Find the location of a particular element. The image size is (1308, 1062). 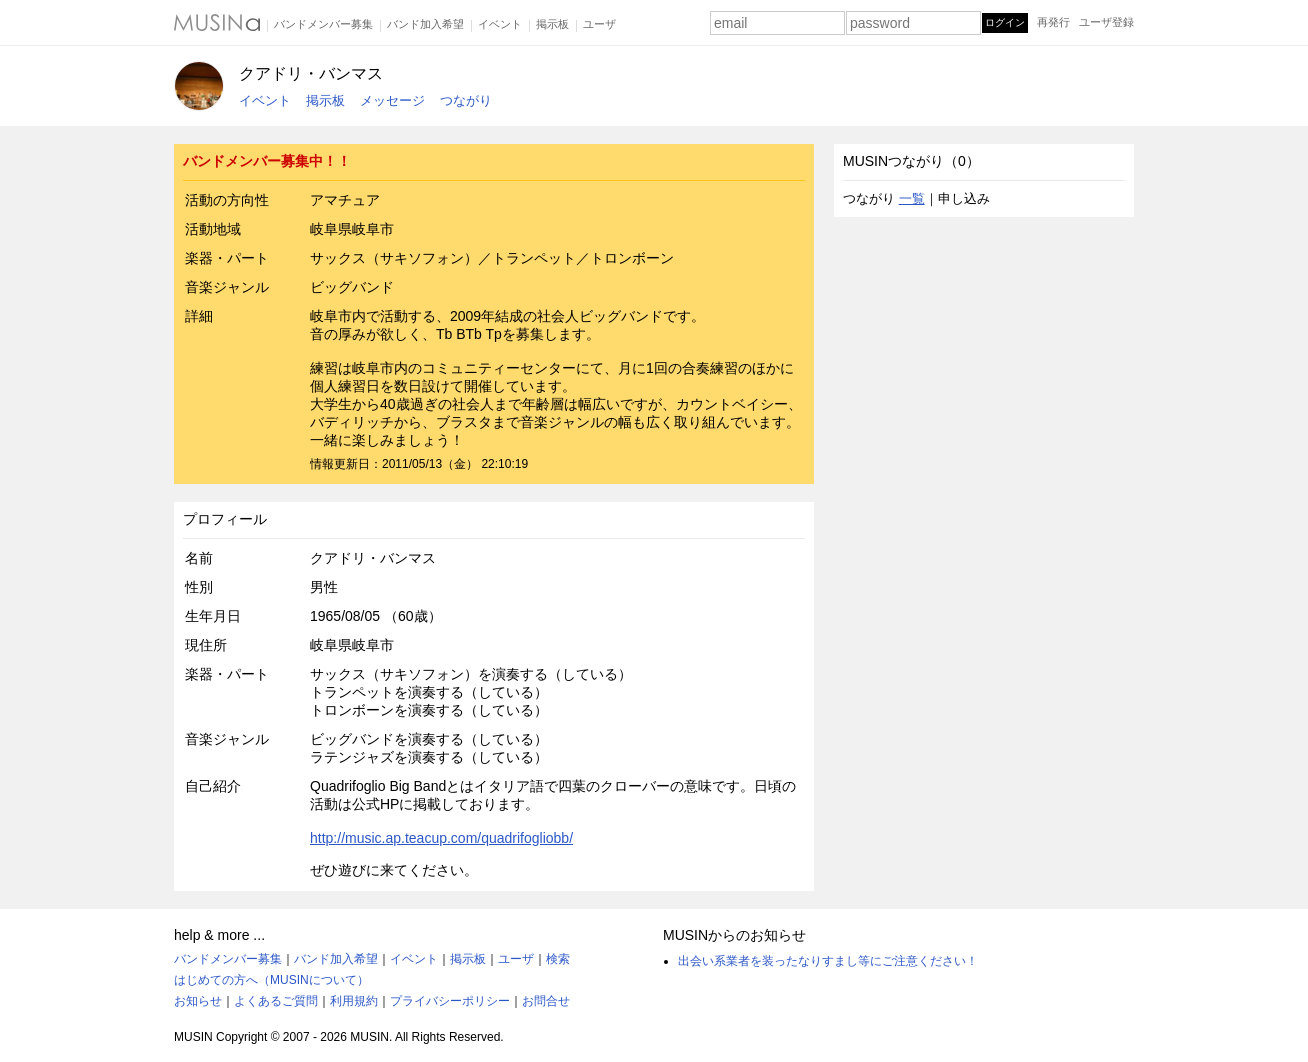

お知らせ is located at coordinates (198, 1001).